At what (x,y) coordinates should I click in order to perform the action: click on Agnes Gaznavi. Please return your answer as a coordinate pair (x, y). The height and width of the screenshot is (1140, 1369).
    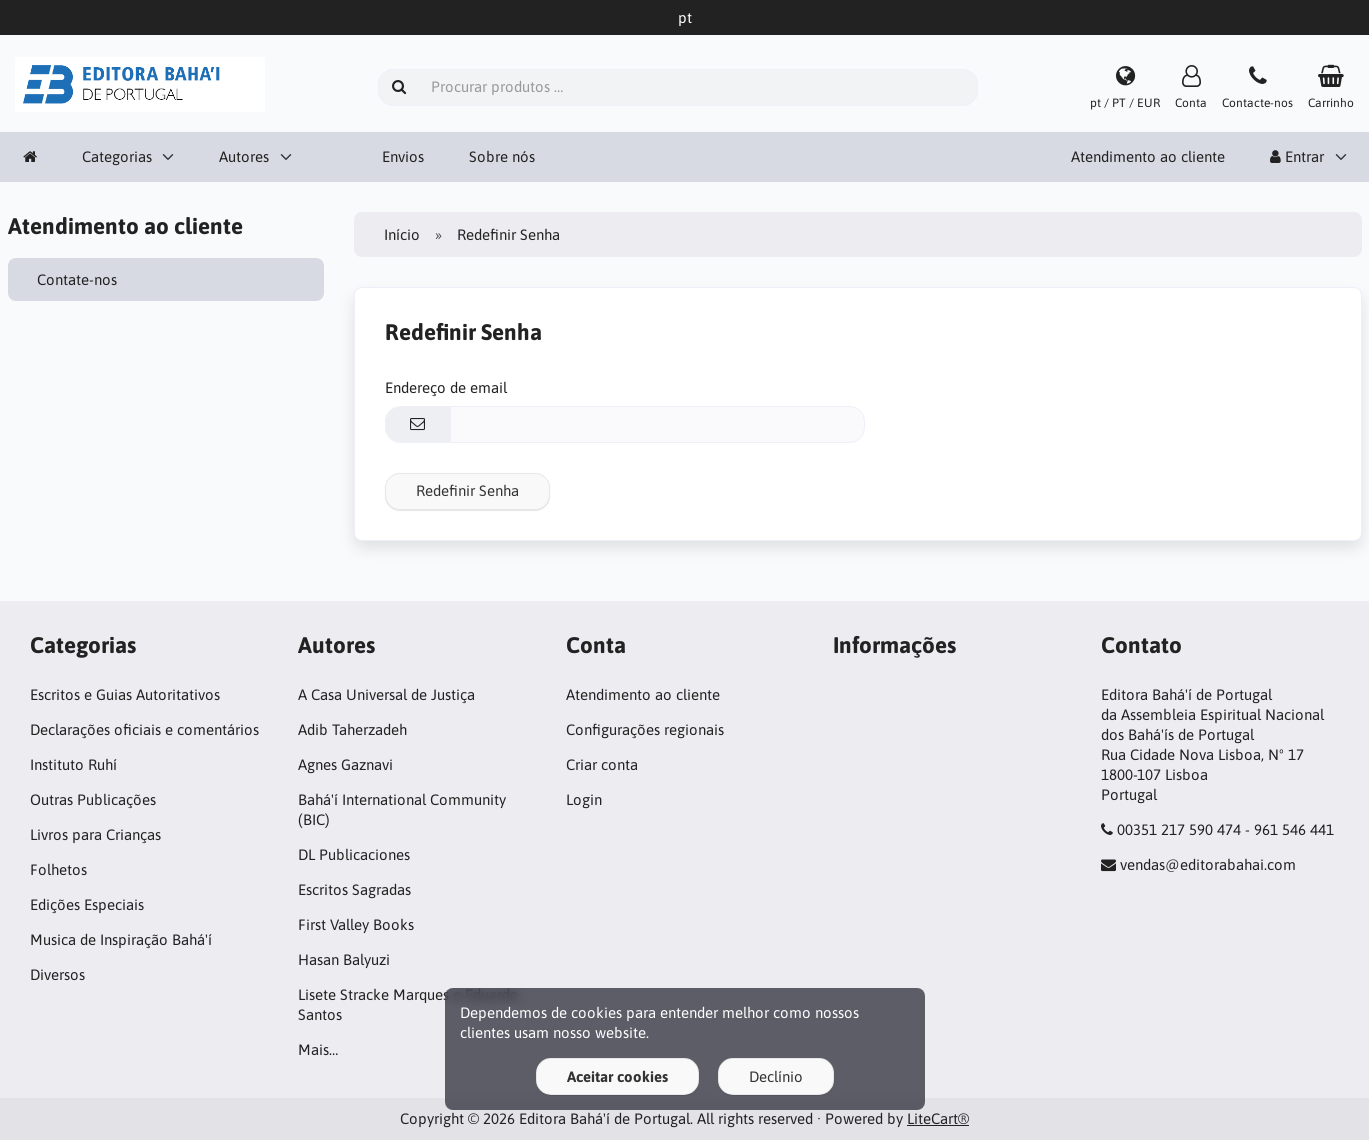
    Looking at the image, I should click on (345, 764).